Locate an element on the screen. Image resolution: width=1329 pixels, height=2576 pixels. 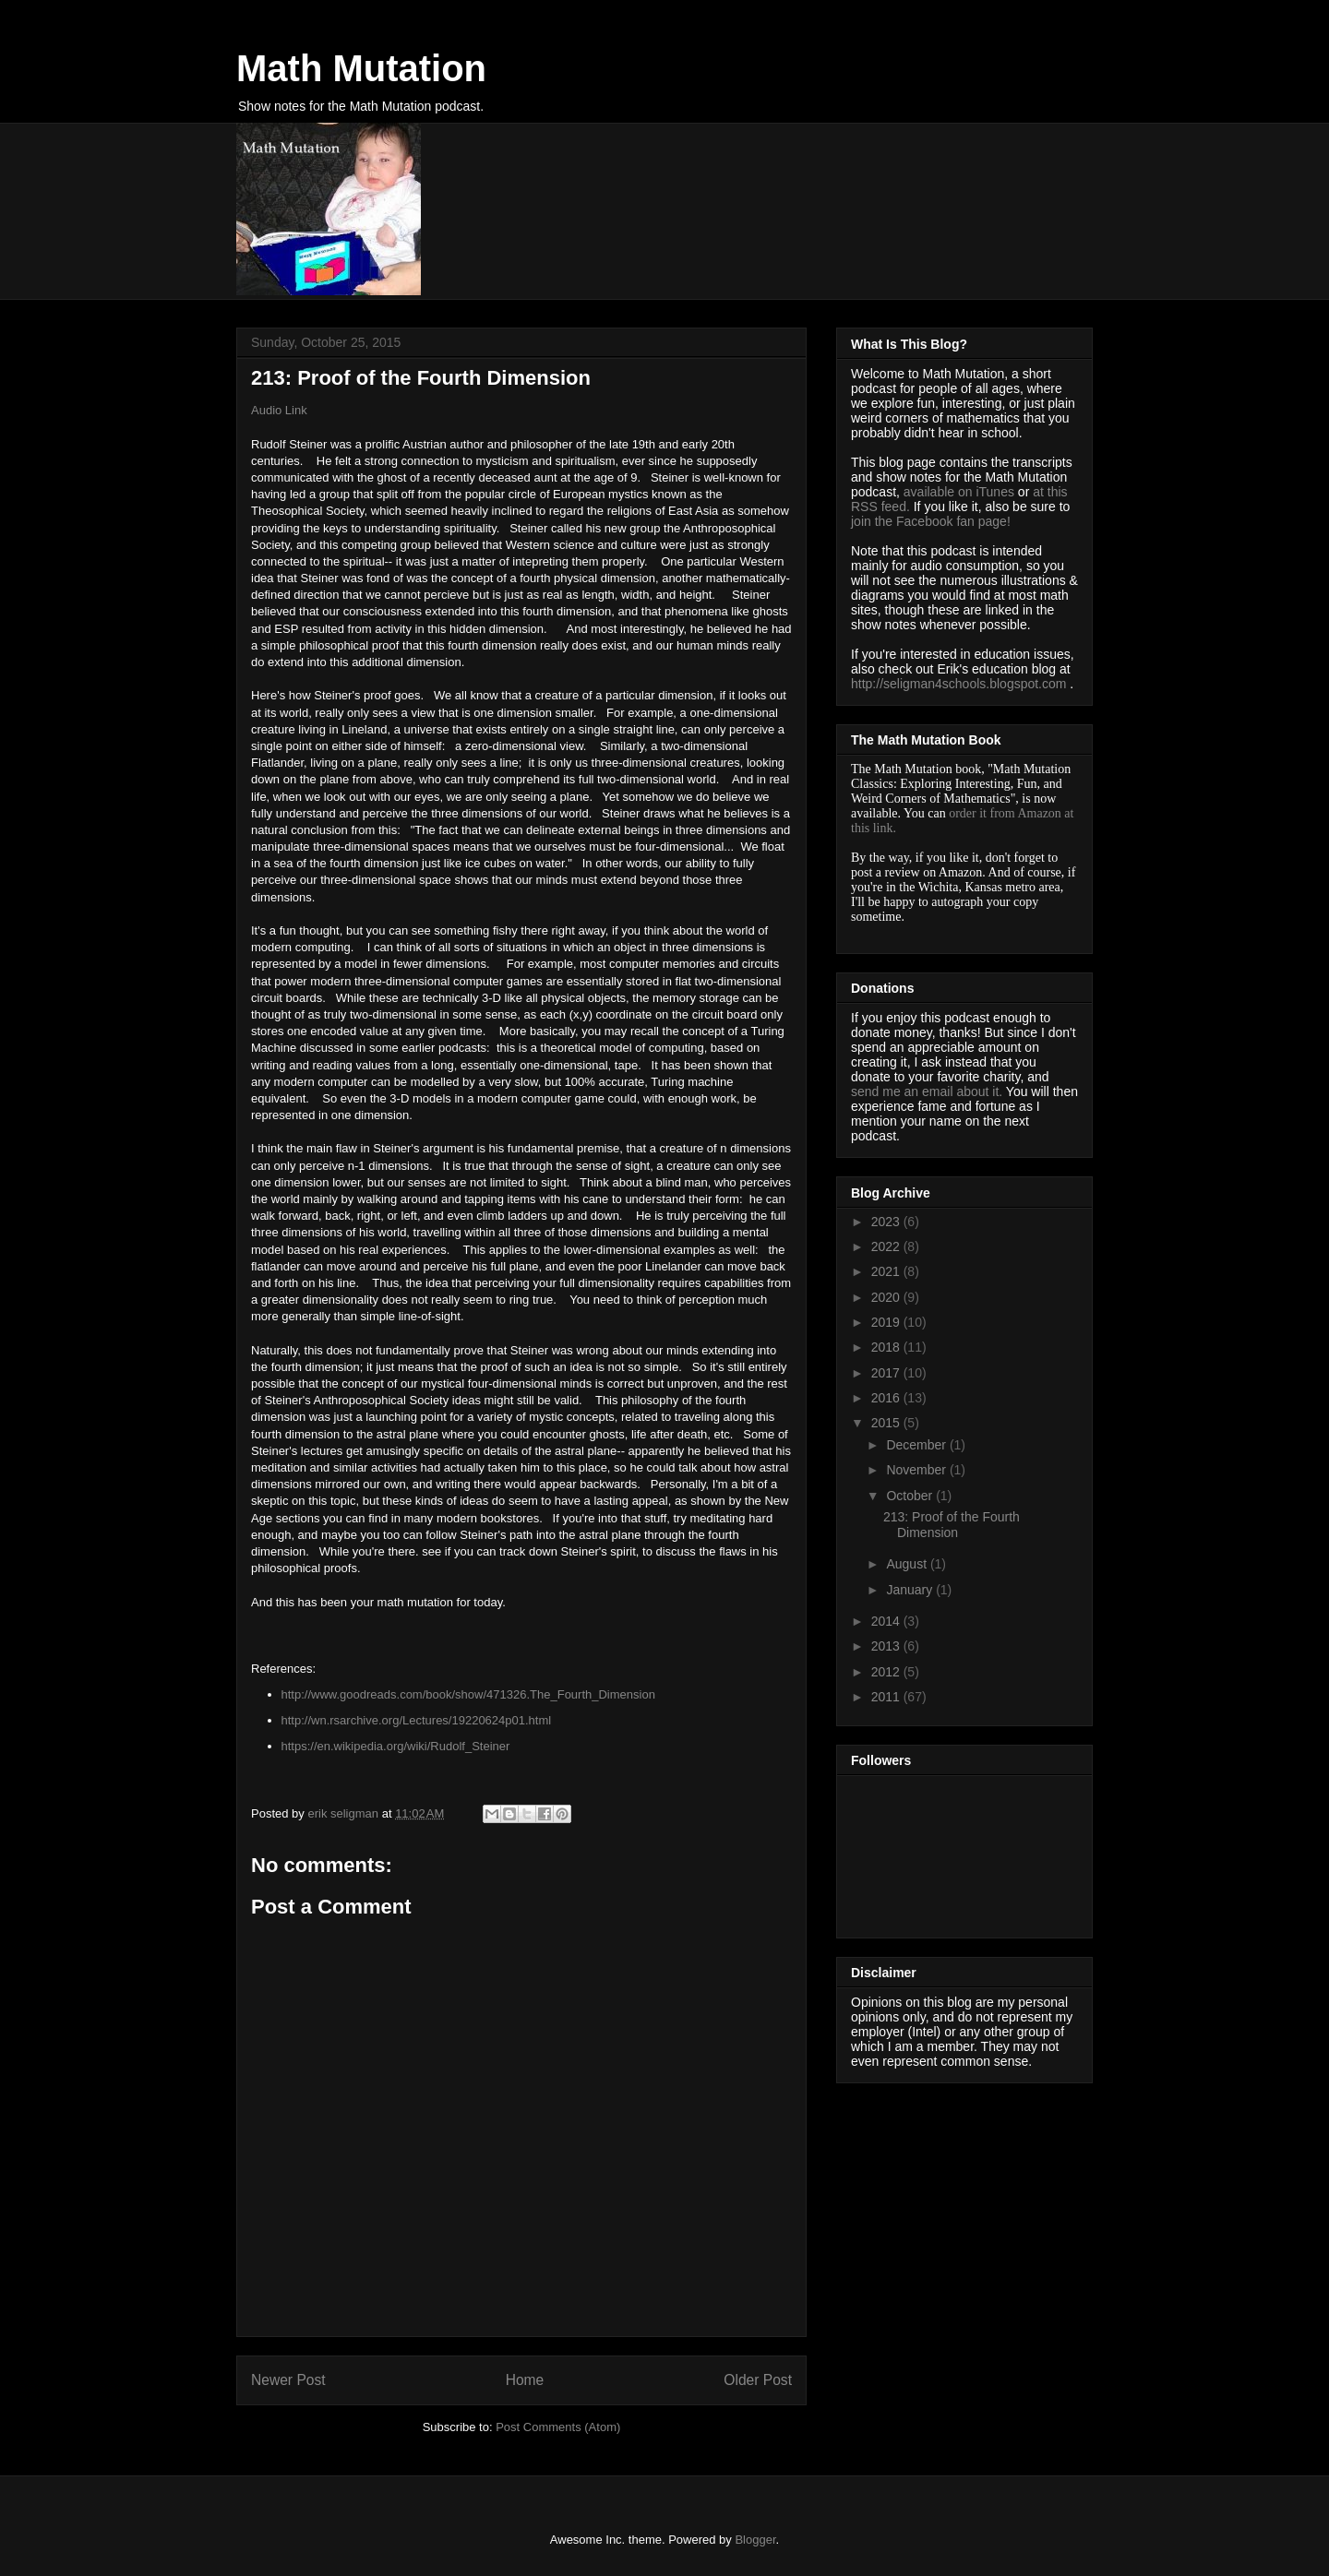
2023 is located at coordinates (887, 1221).